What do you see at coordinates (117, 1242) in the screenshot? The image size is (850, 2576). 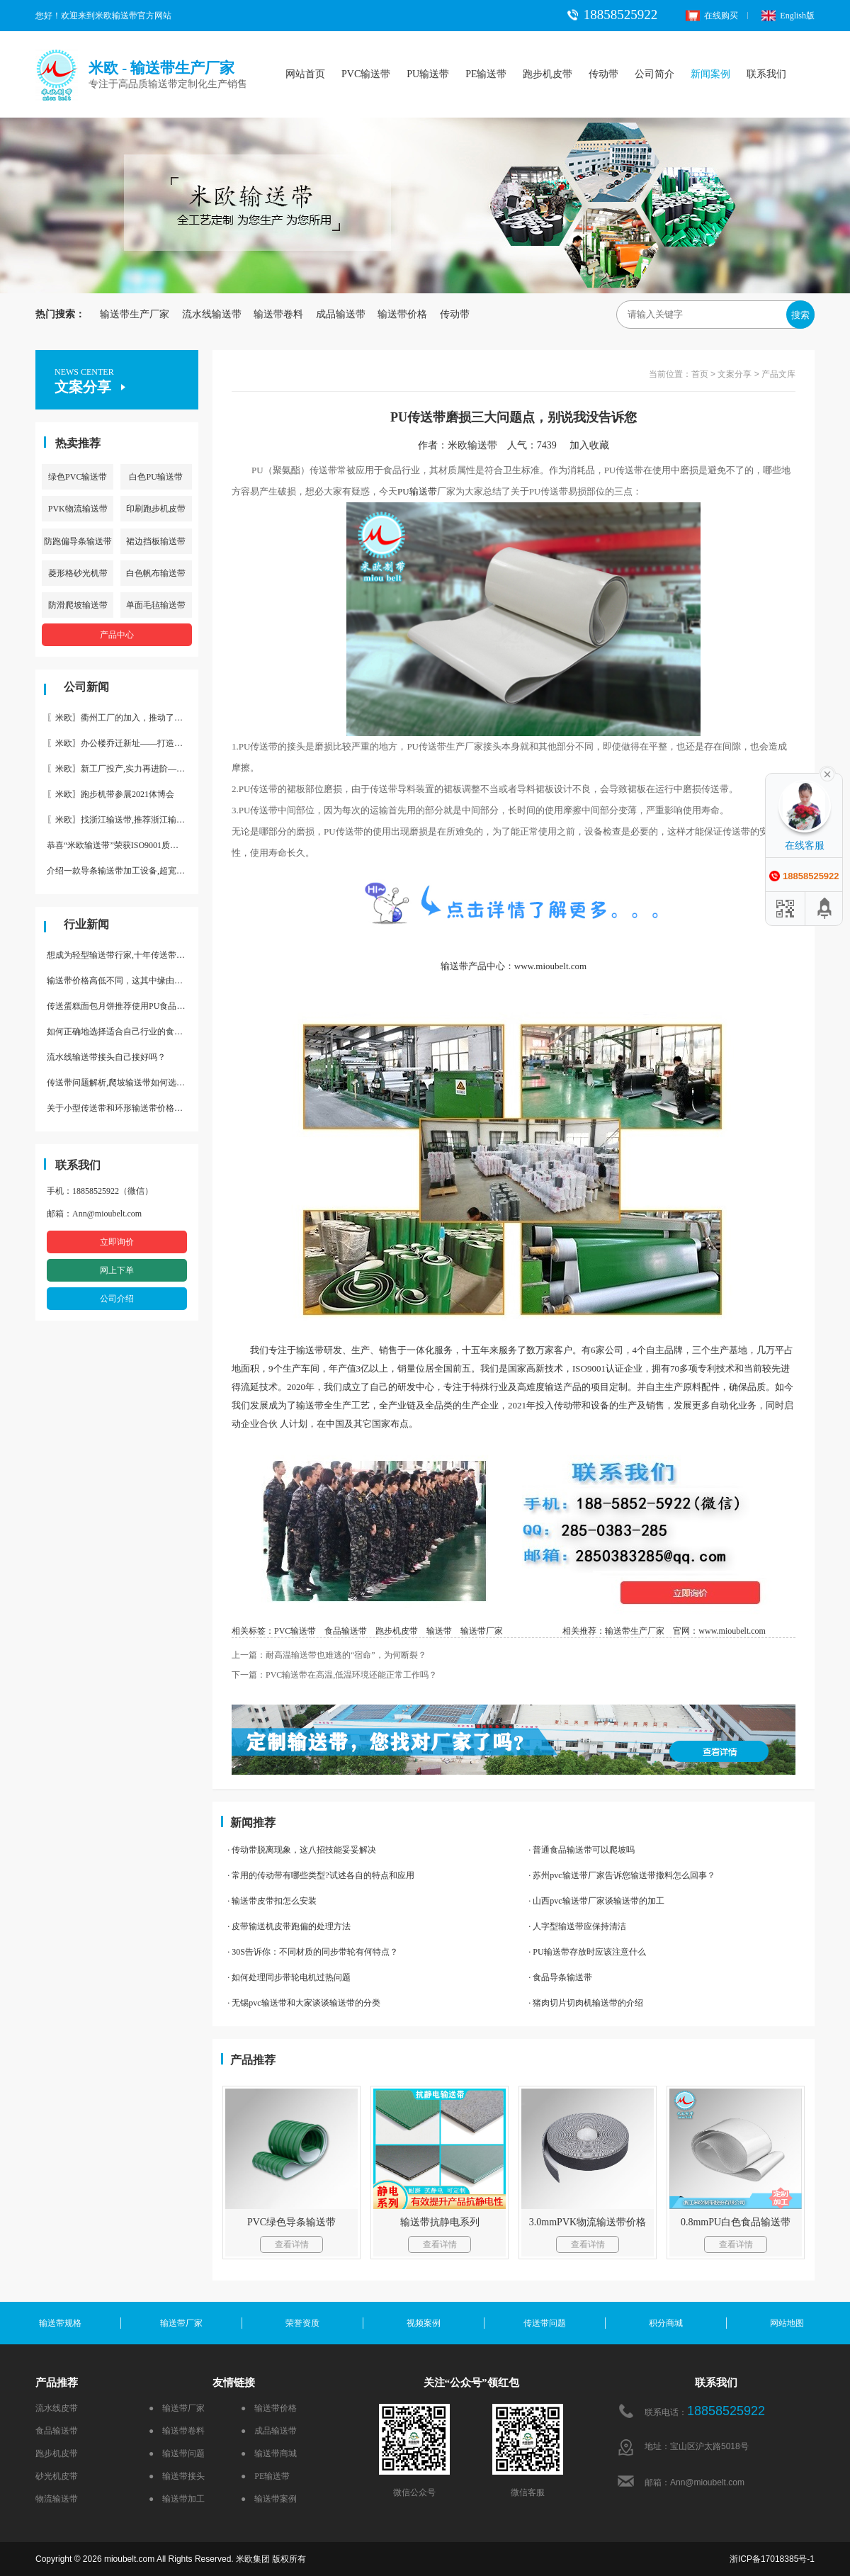 I see `立即询价` at bounding box center [117, 1242].